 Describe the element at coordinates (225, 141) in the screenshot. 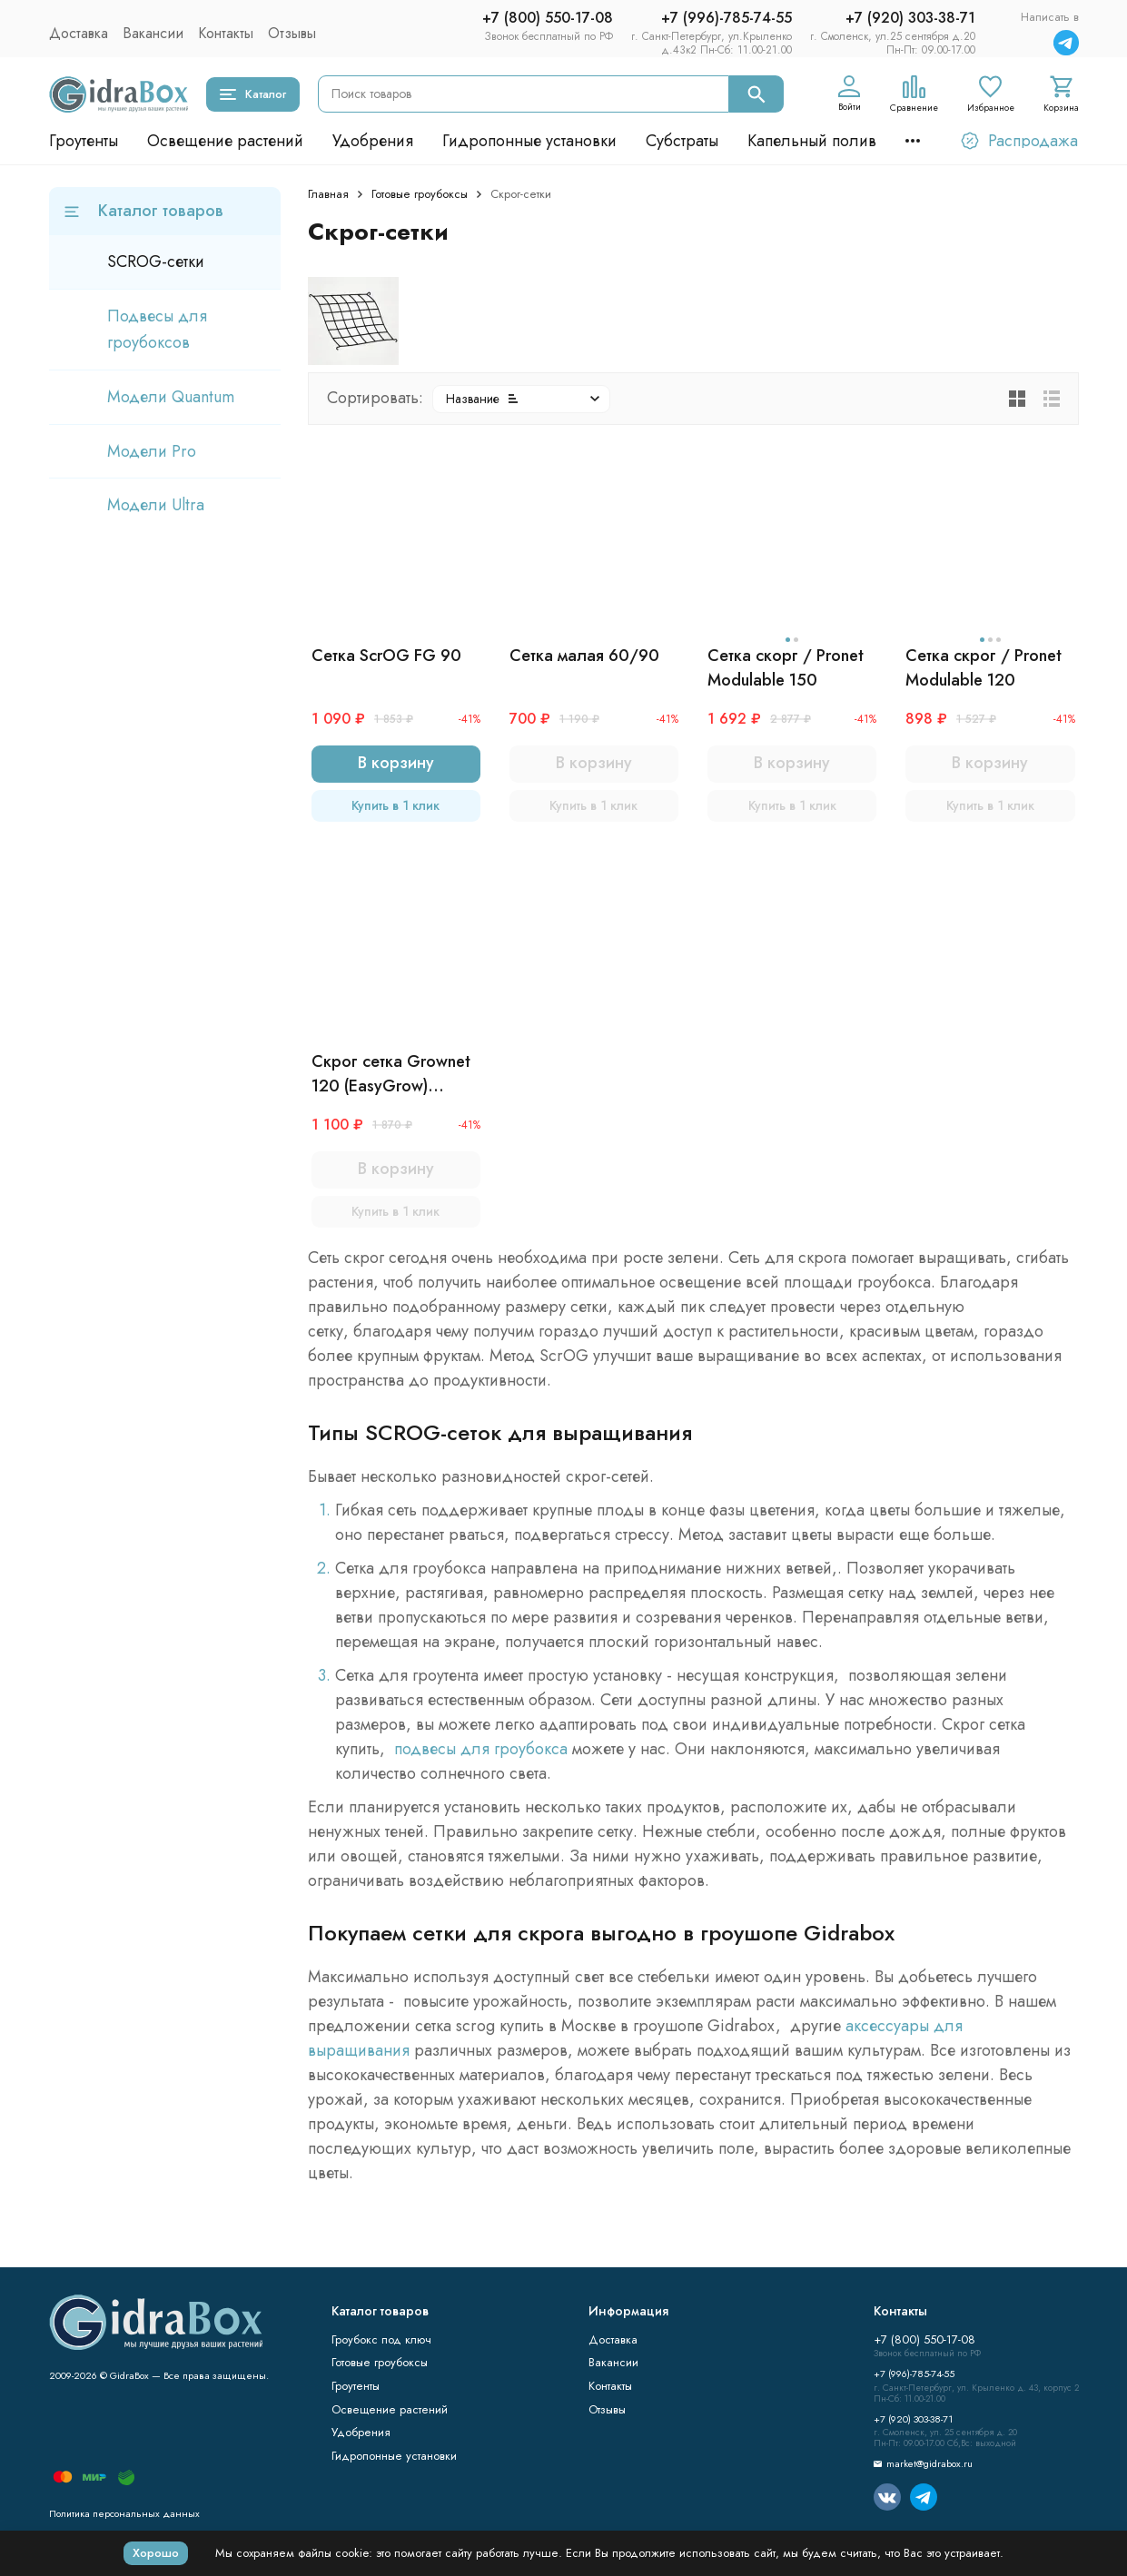

I see `Освещение растений` at that location.